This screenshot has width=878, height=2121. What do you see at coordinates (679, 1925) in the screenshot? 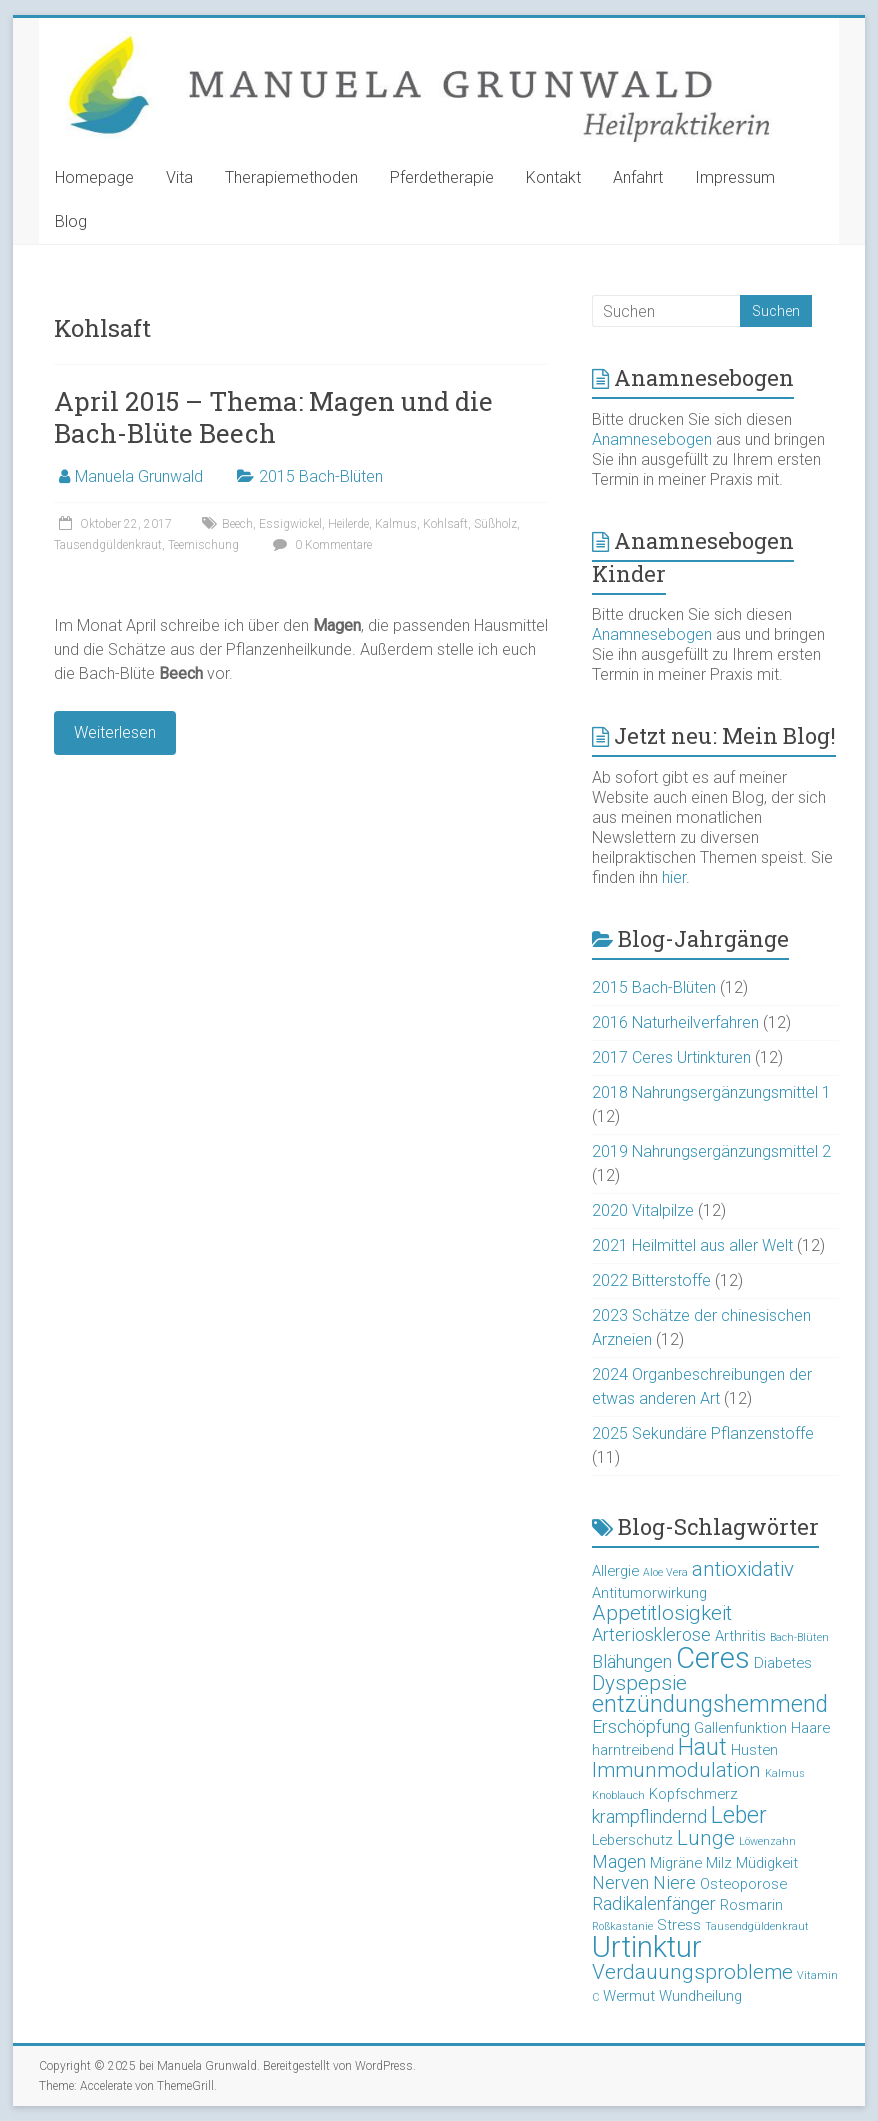
I see `Stress [Stress (3 Einträge)]` at bounding box center [679, 1925].